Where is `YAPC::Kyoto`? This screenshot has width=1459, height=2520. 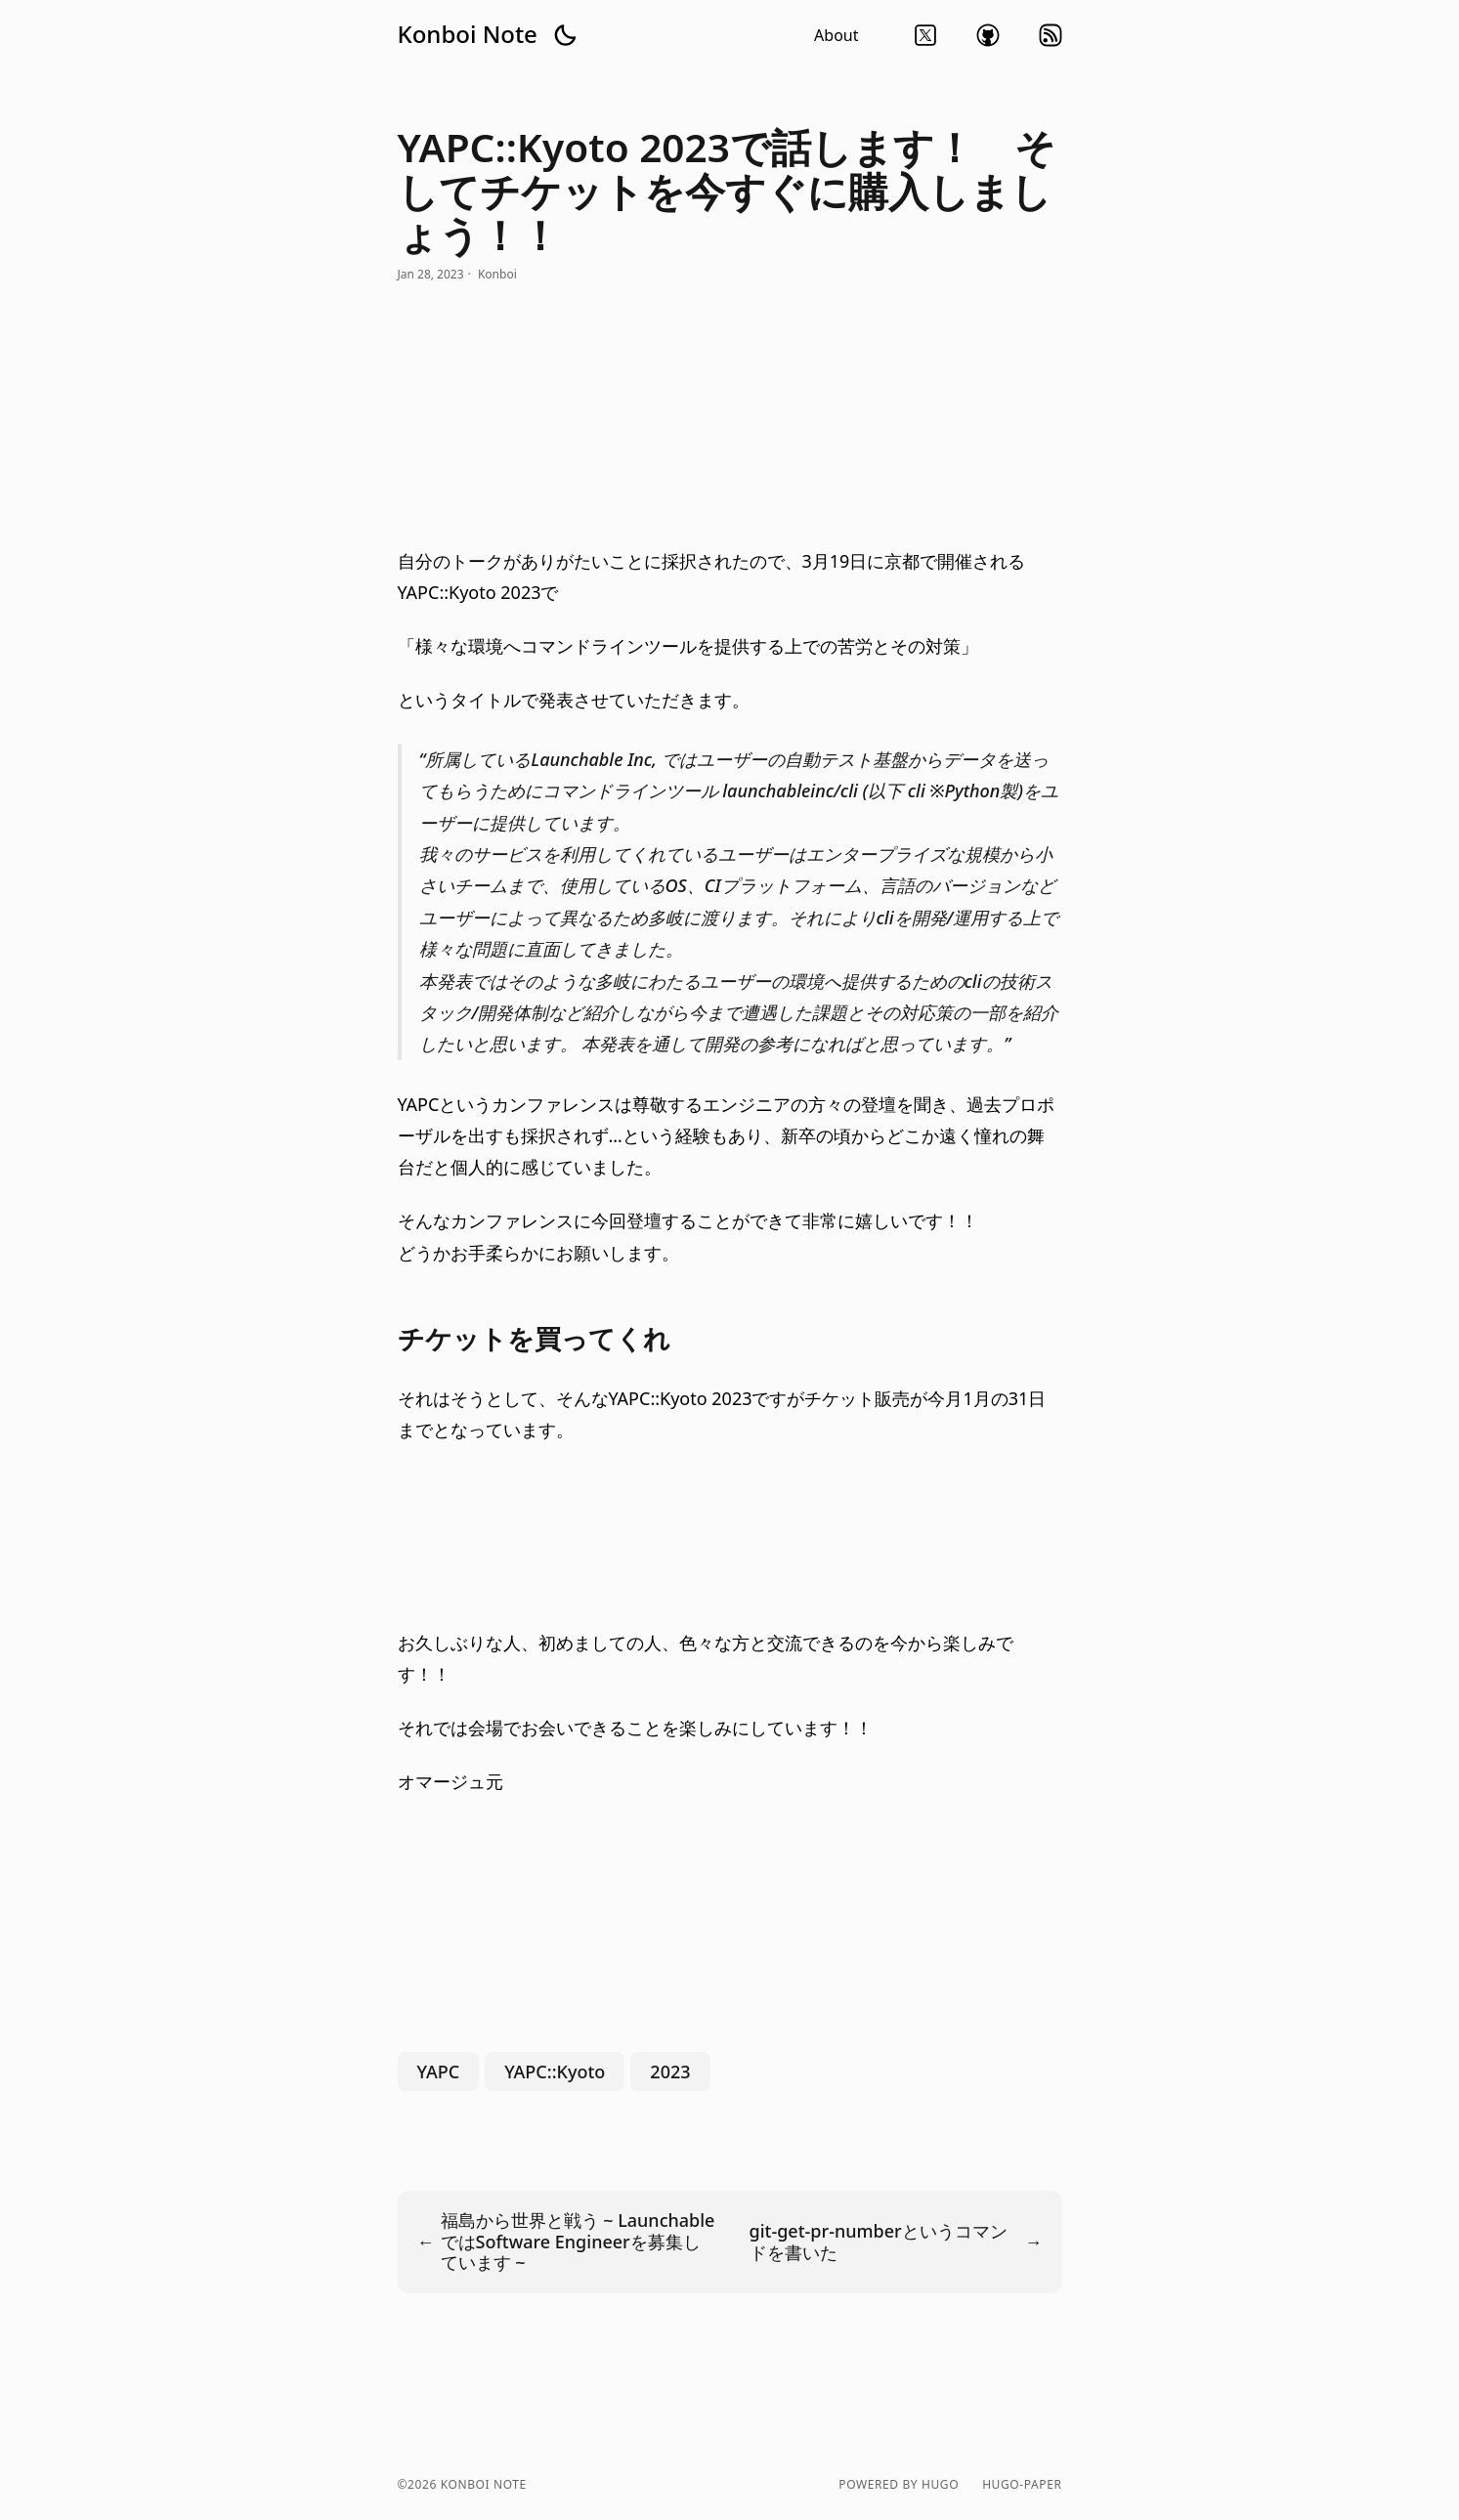
YAPC::Kyoto is located at coordinates (554, 2071).